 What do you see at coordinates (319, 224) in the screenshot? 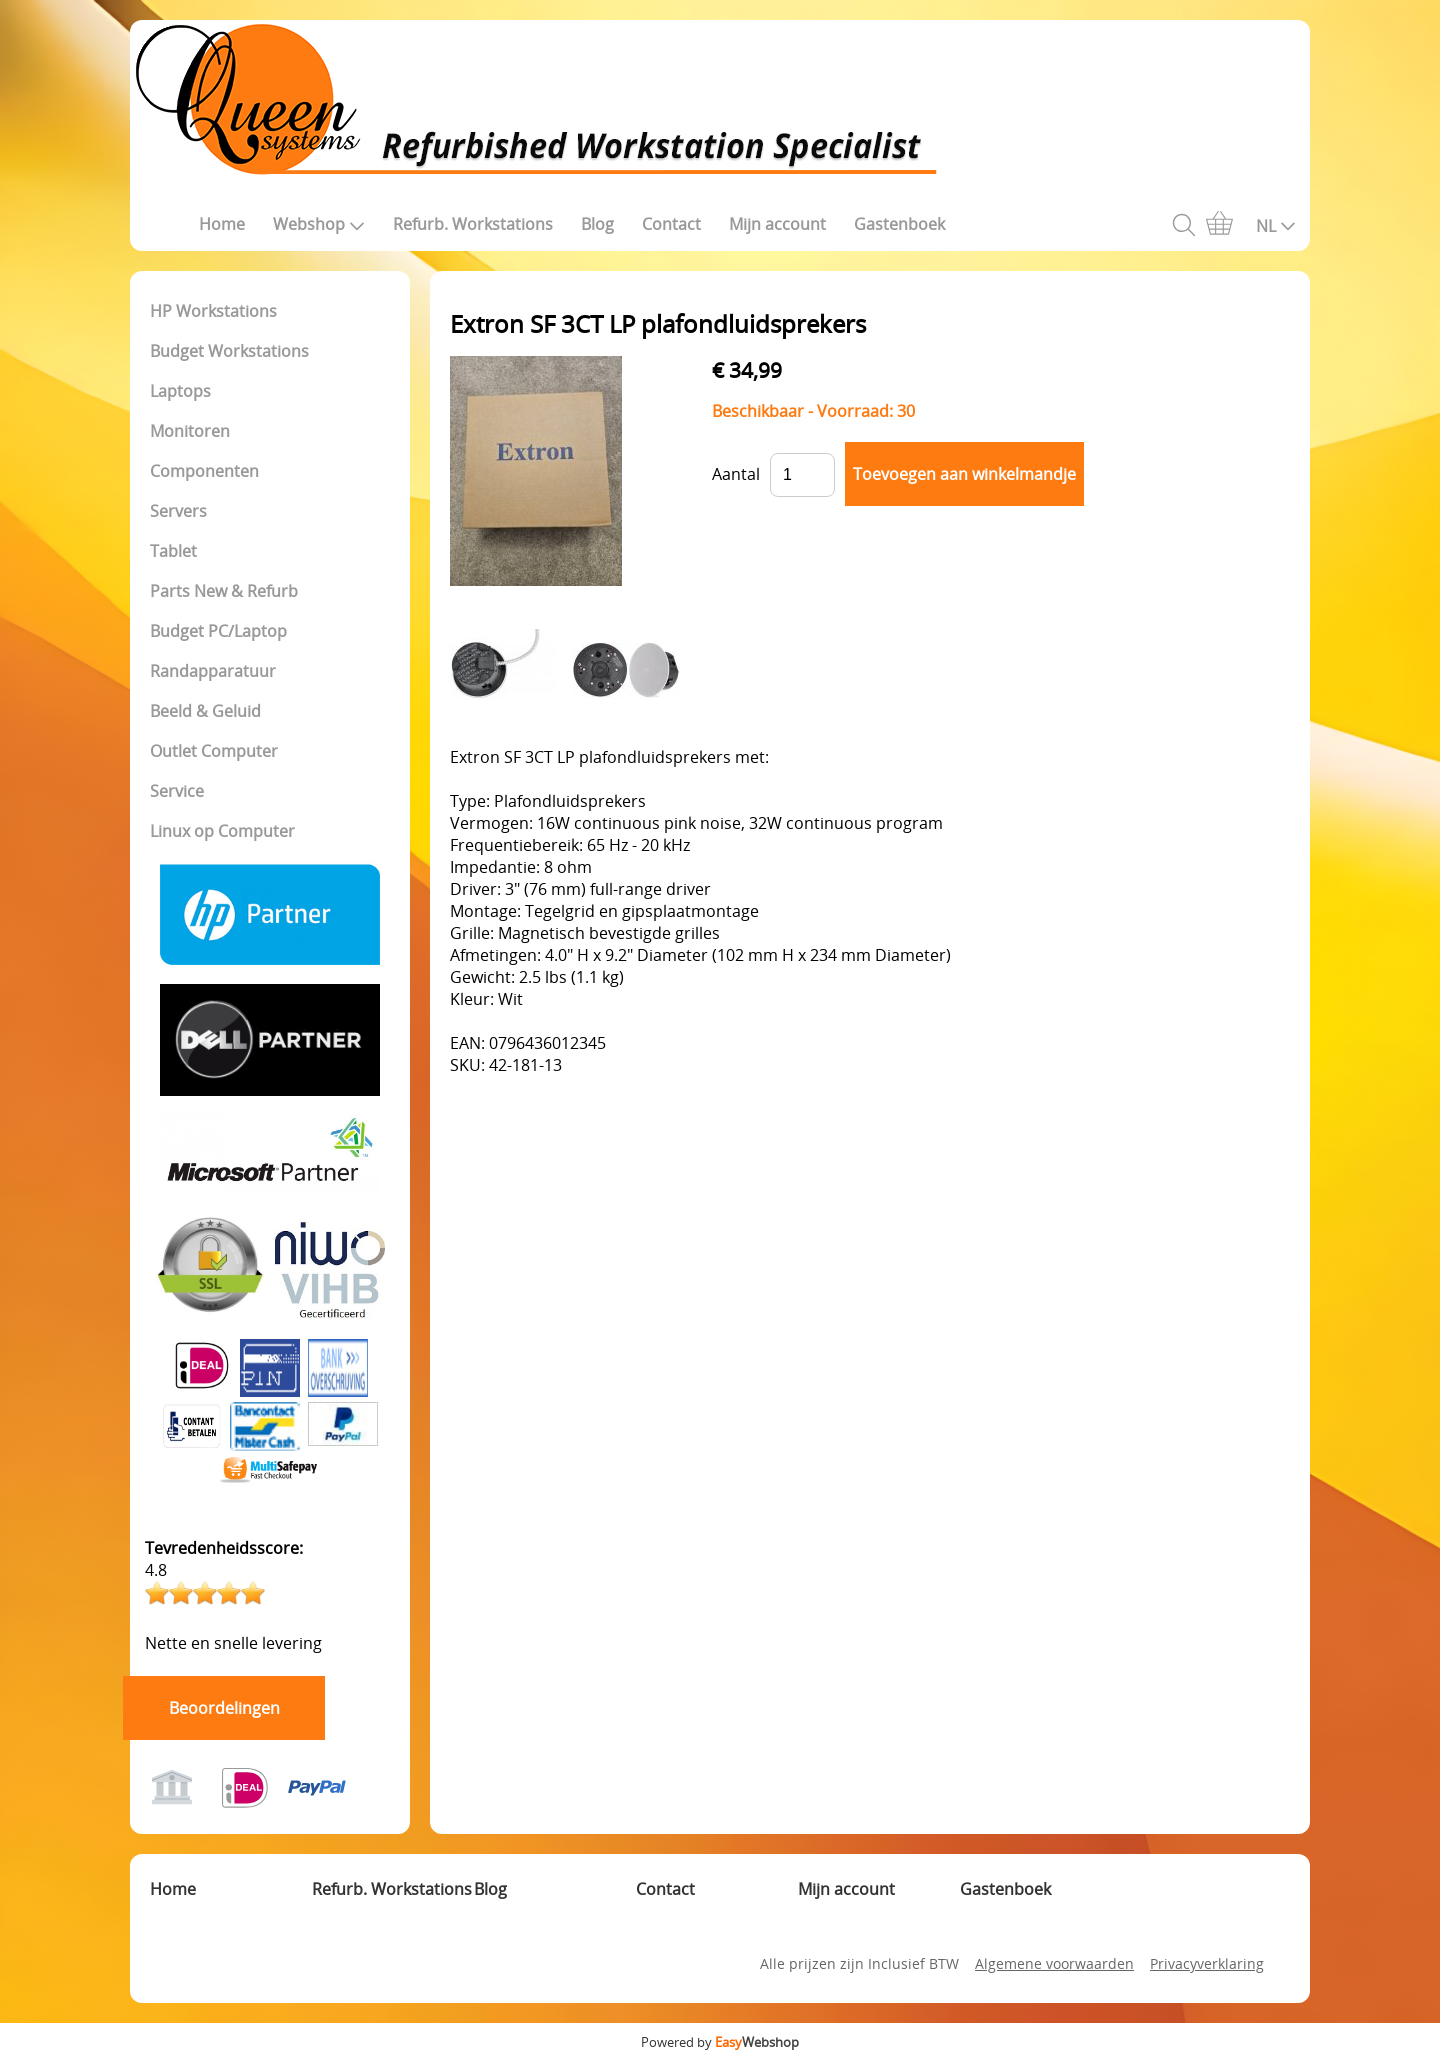
I see `Webshop` at bounding box center [319, 224].